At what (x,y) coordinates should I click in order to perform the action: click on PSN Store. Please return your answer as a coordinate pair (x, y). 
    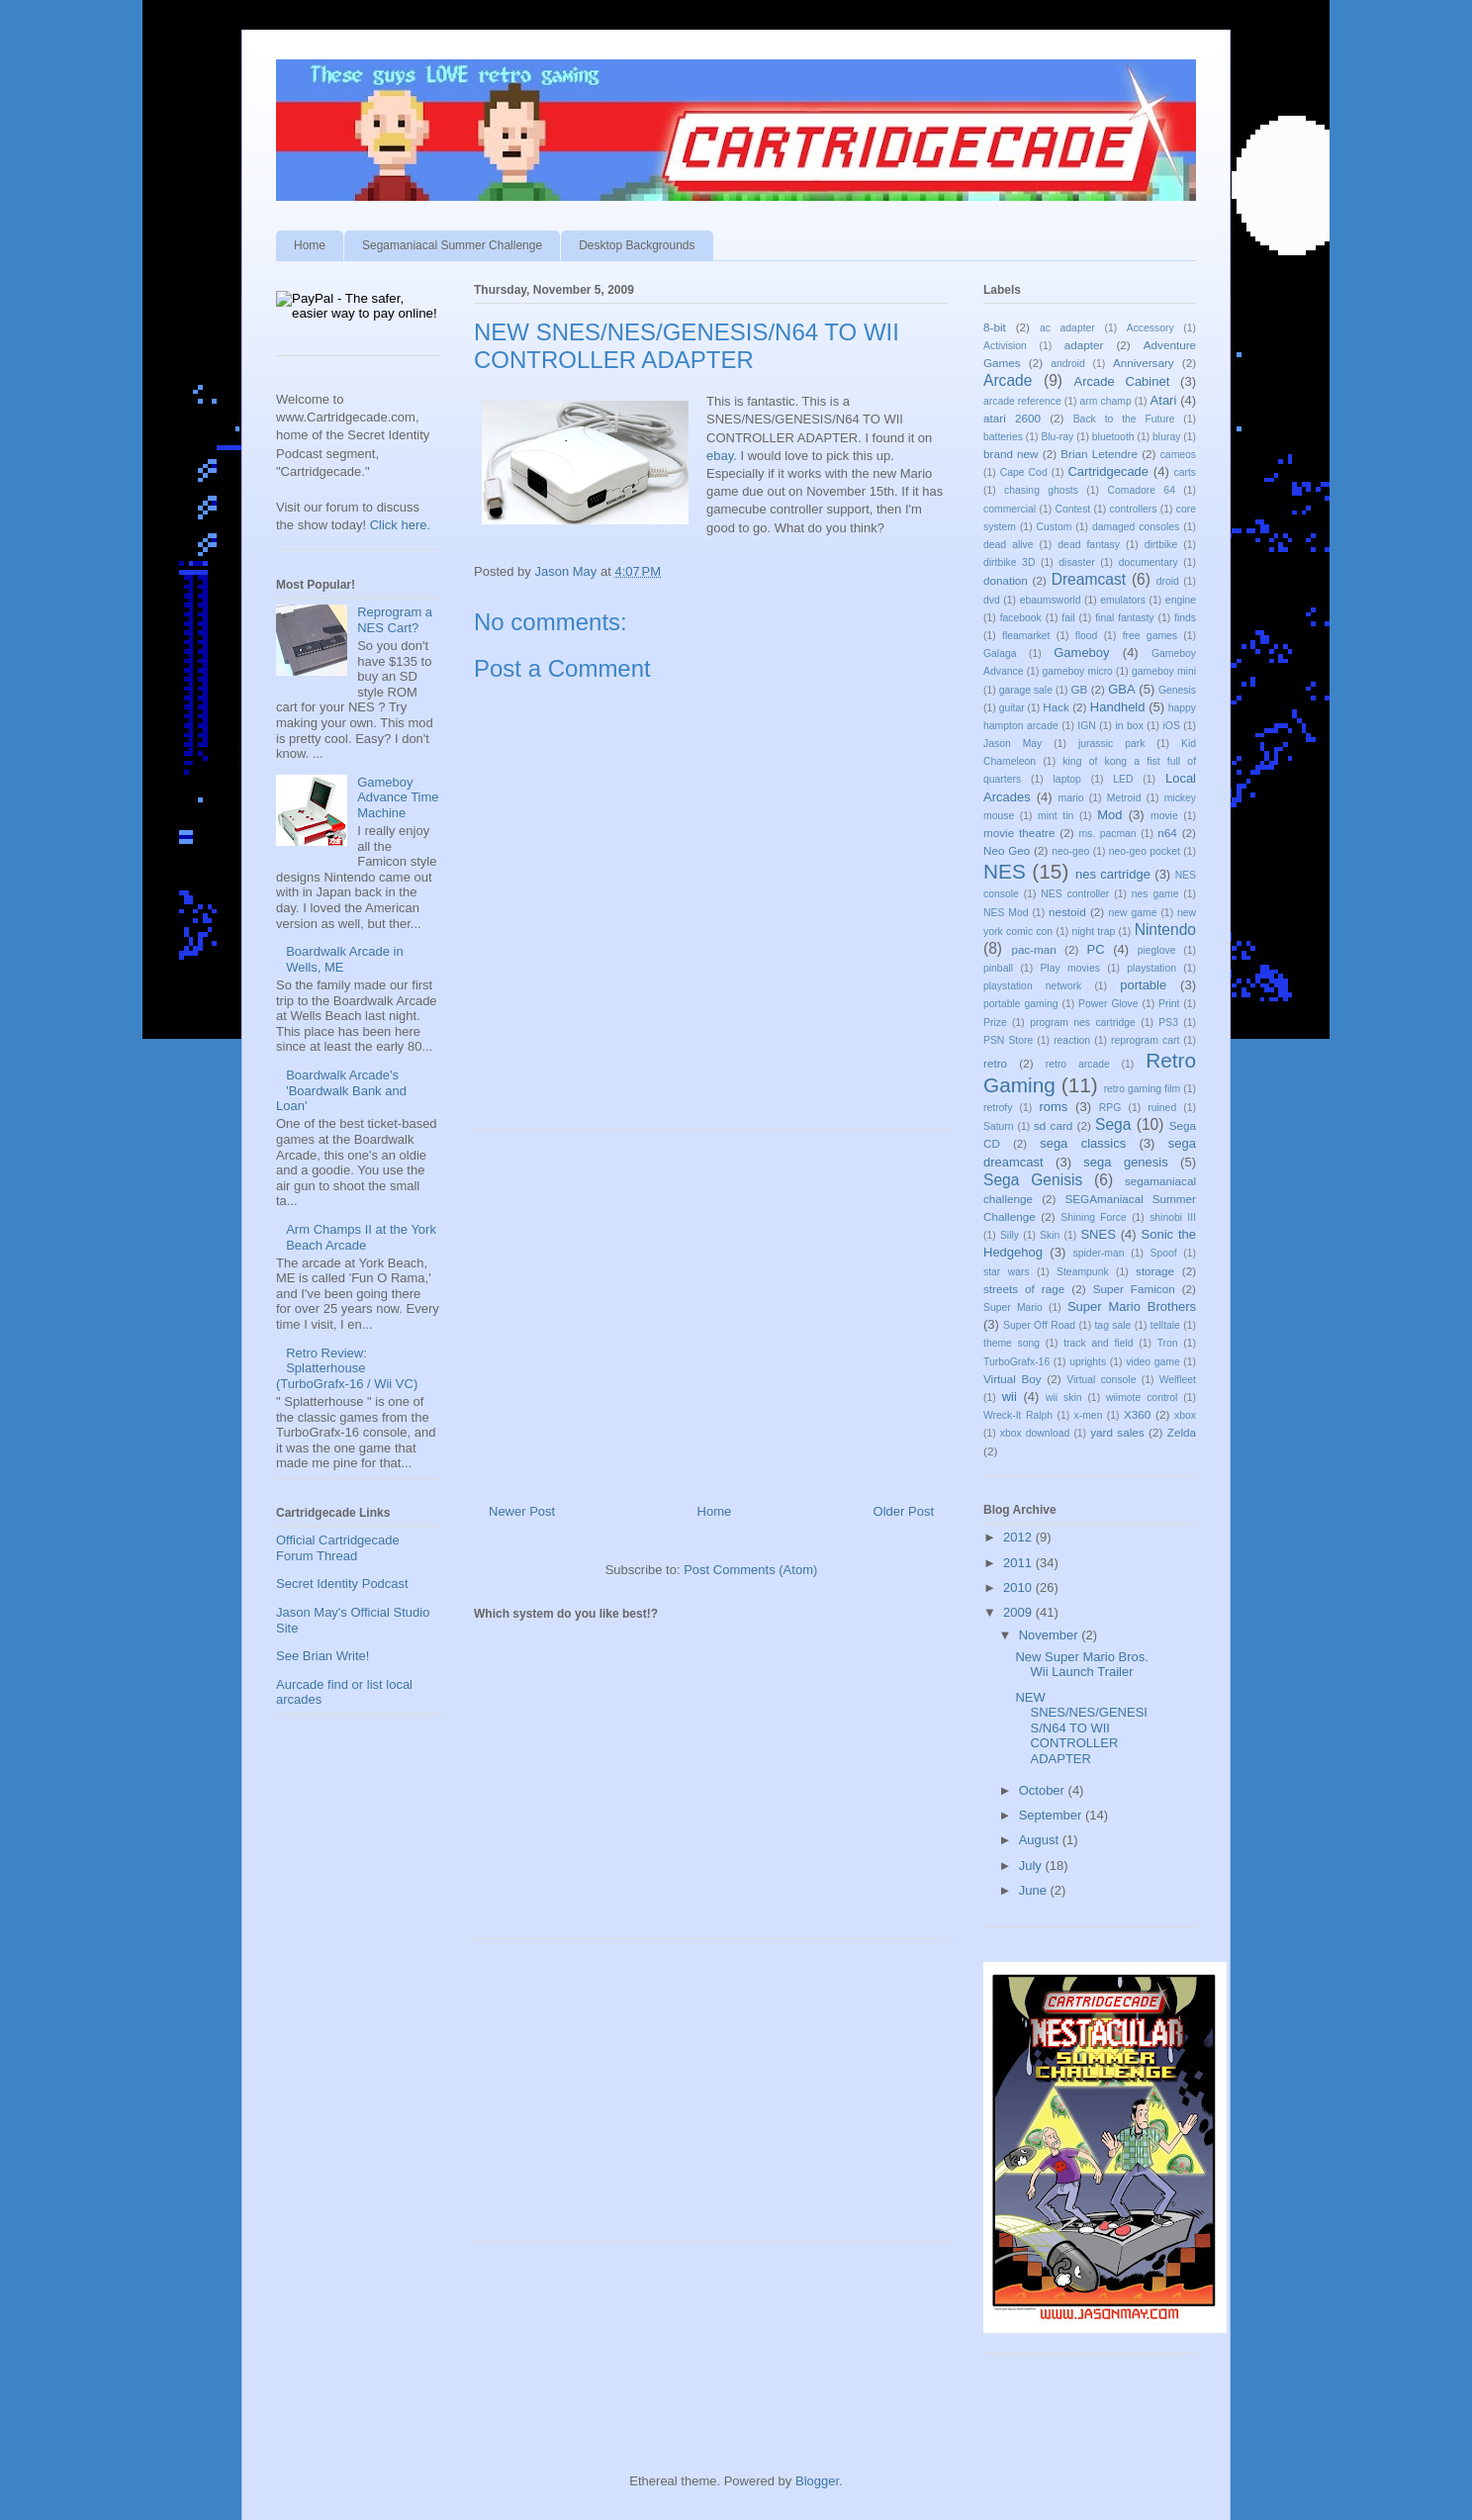
    Looking at the image, I should click on (1008, 1040).